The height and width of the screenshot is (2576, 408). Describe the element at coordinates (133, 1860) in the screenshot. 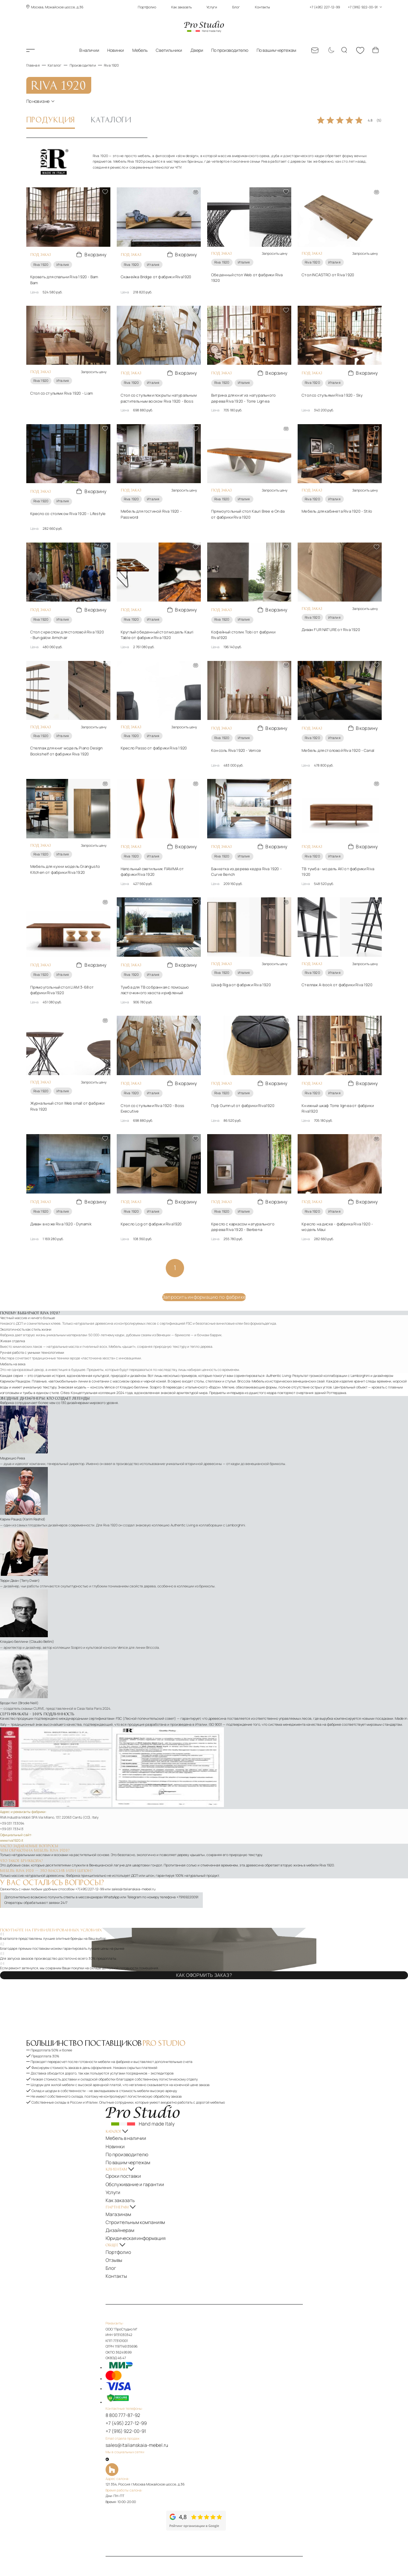

I see `sales@italianskaia-mebel.ru` at that location.